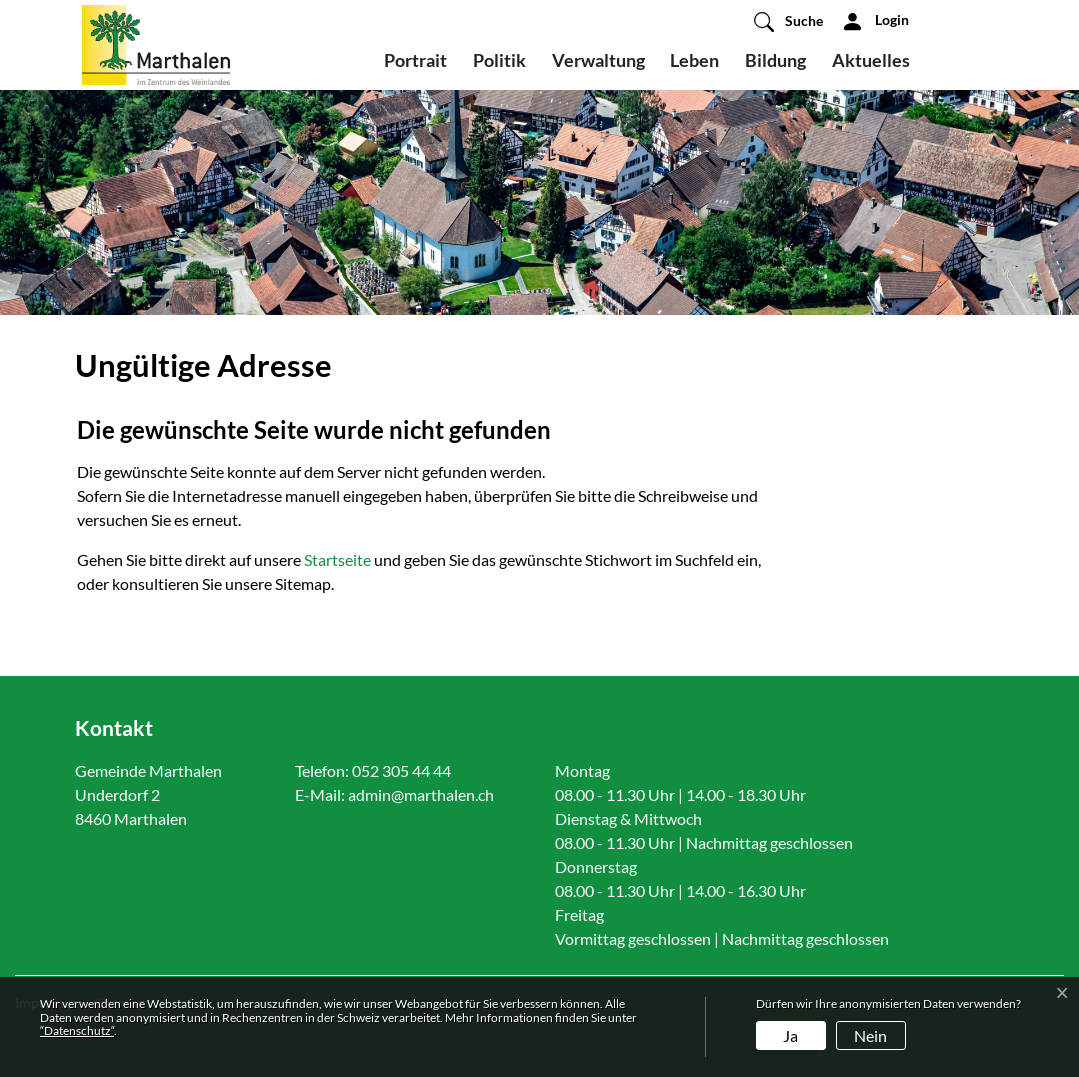  What do you see at coordinates (415, 60) in the screenshot?
I see `Portrait` at bounding box center [415, 60].